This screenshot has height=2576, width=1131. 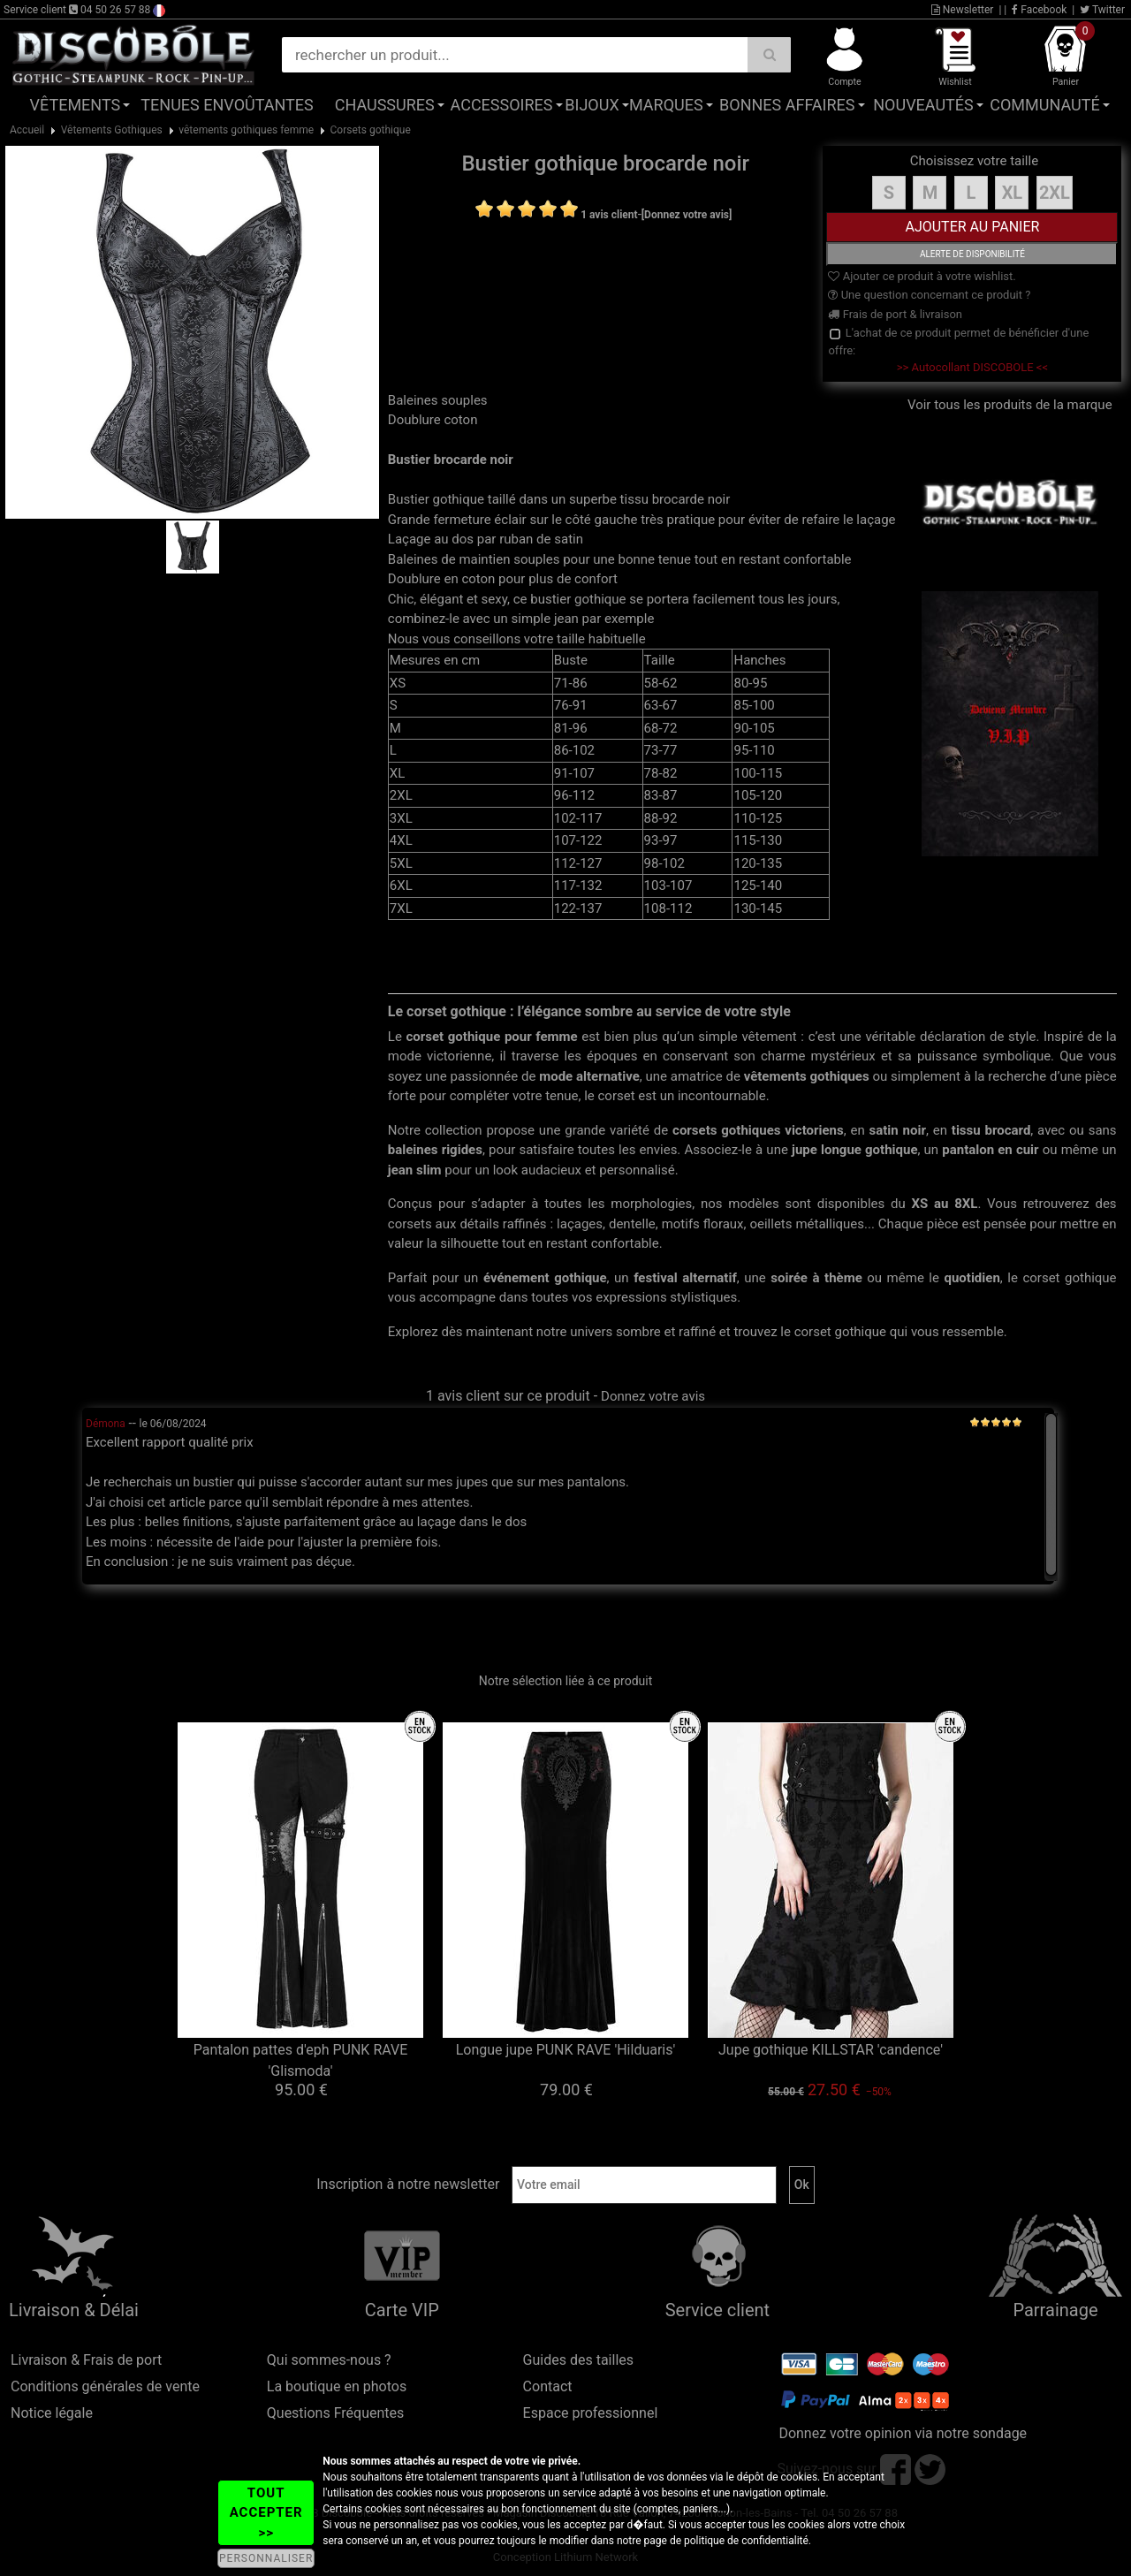 What do you see at coordinates (921, 276) in the screenshot?
I see `Ajouter ce produit à votre wishlist.` at bounding box center [921, 276].